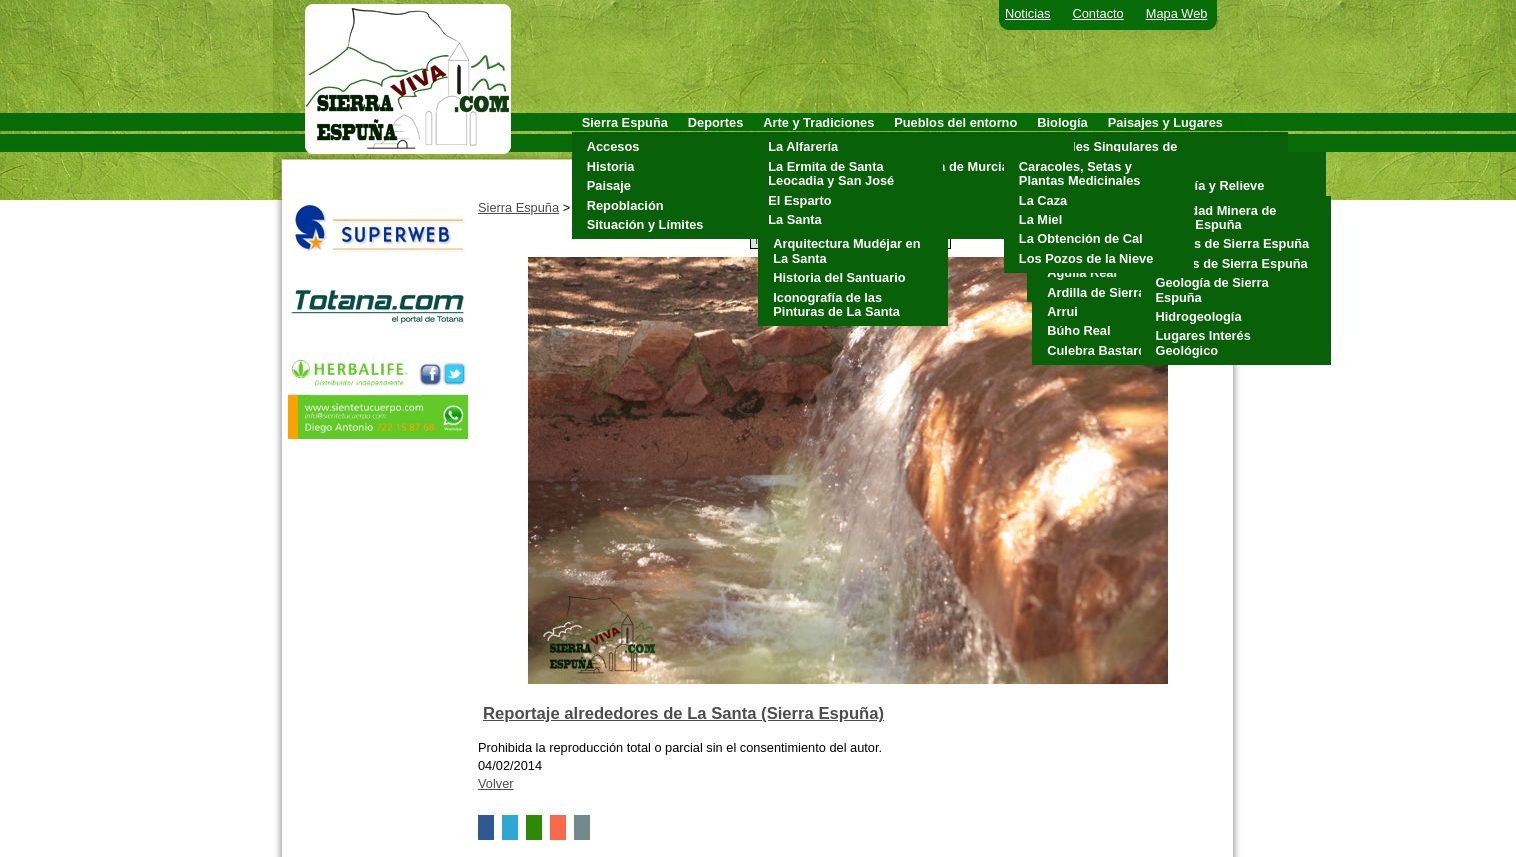 This screenshot has height=857, width=1516. What do you see at coordinates (1086, 258) in the screenshot?
I see `Los Pozos de la Nieve` at bounding box center [1086, 258].